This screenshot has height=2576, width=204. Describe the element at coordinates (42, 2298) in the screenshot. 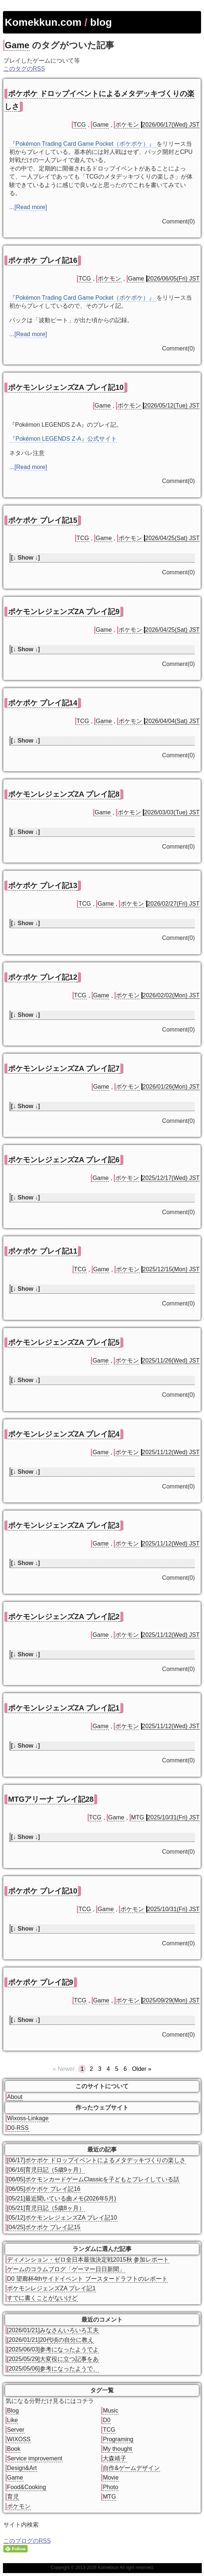

I see `すでに書くことがないけど` at that location.